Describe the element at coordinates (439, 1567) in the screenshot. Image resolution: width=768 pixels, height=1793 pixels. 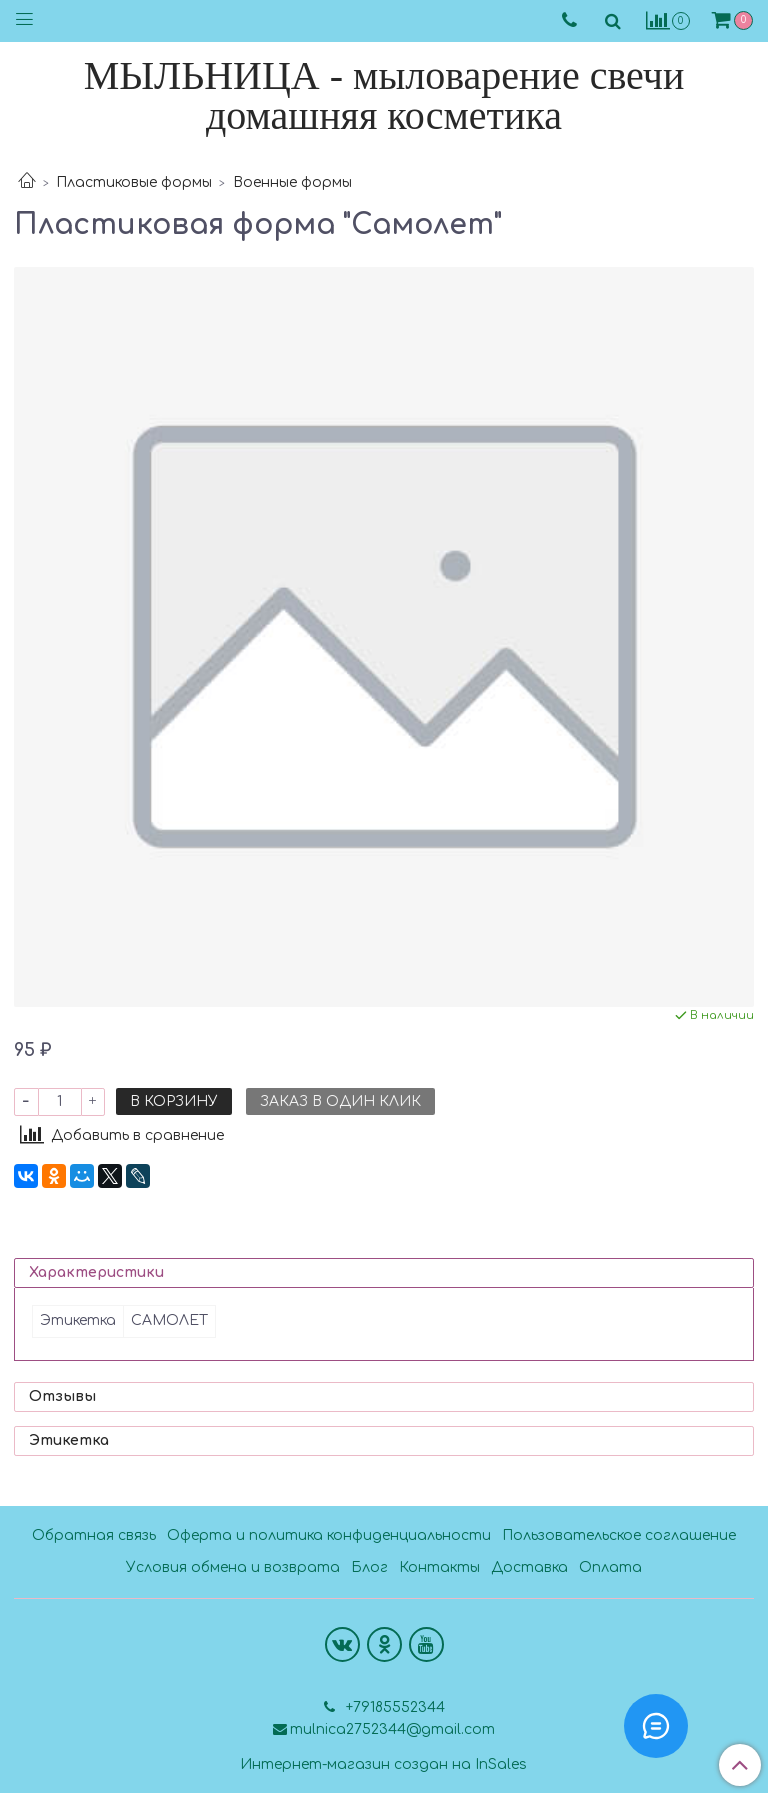
I see `Контакты` at that location.